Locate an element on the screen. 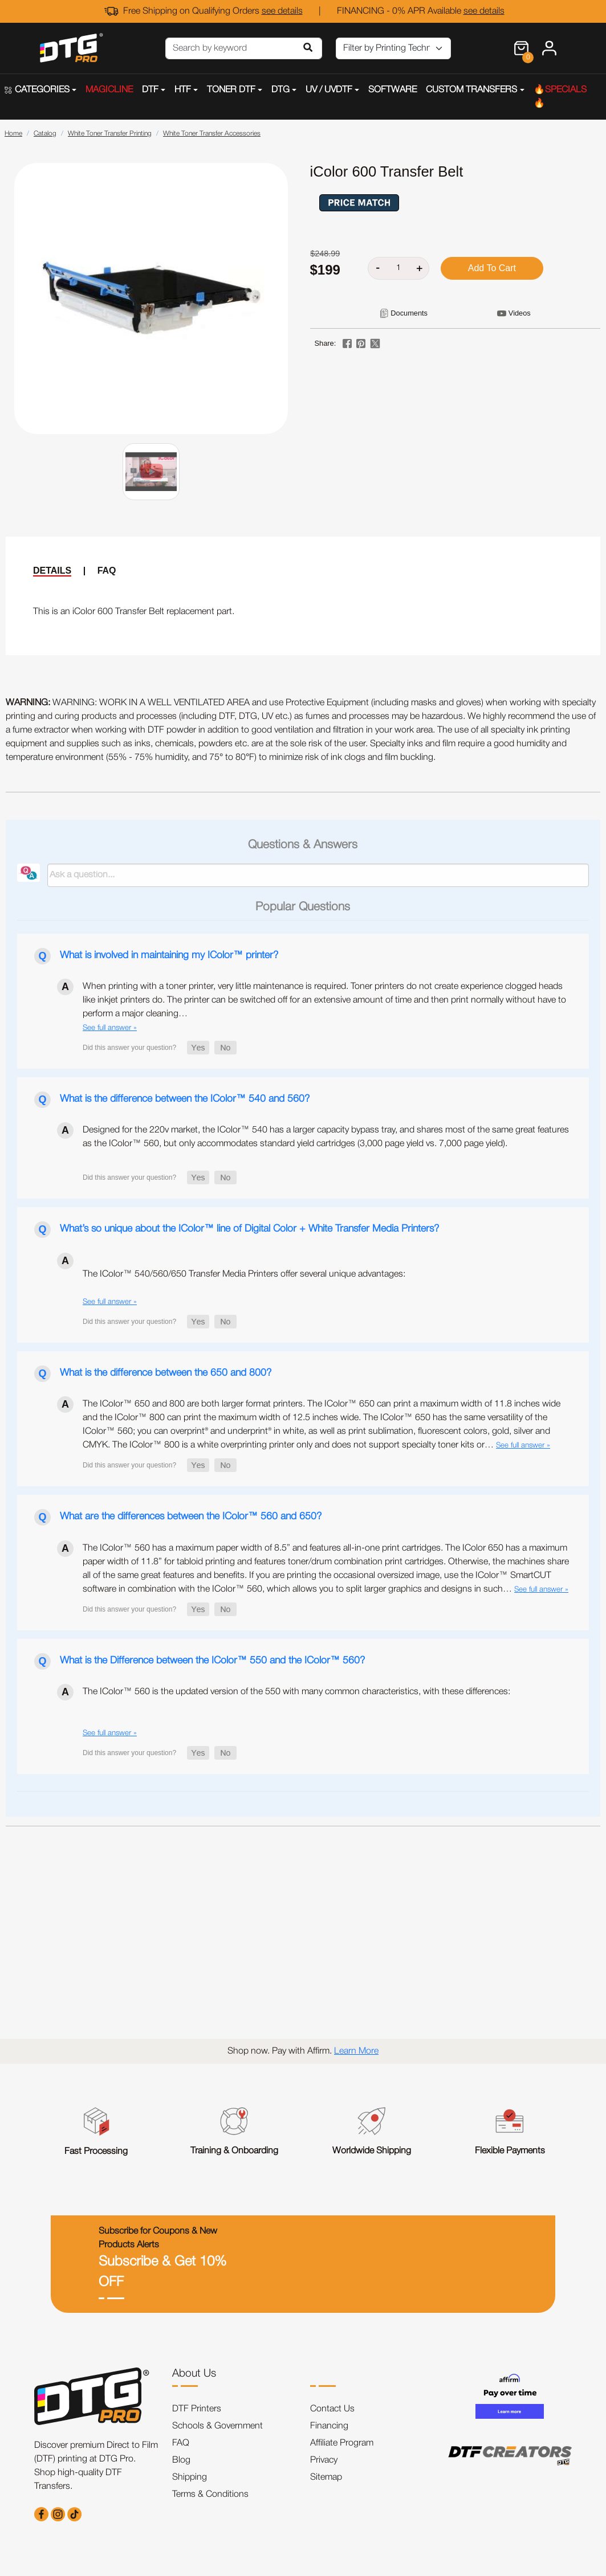  DTF Printers is located at coordinates (196, 2409).